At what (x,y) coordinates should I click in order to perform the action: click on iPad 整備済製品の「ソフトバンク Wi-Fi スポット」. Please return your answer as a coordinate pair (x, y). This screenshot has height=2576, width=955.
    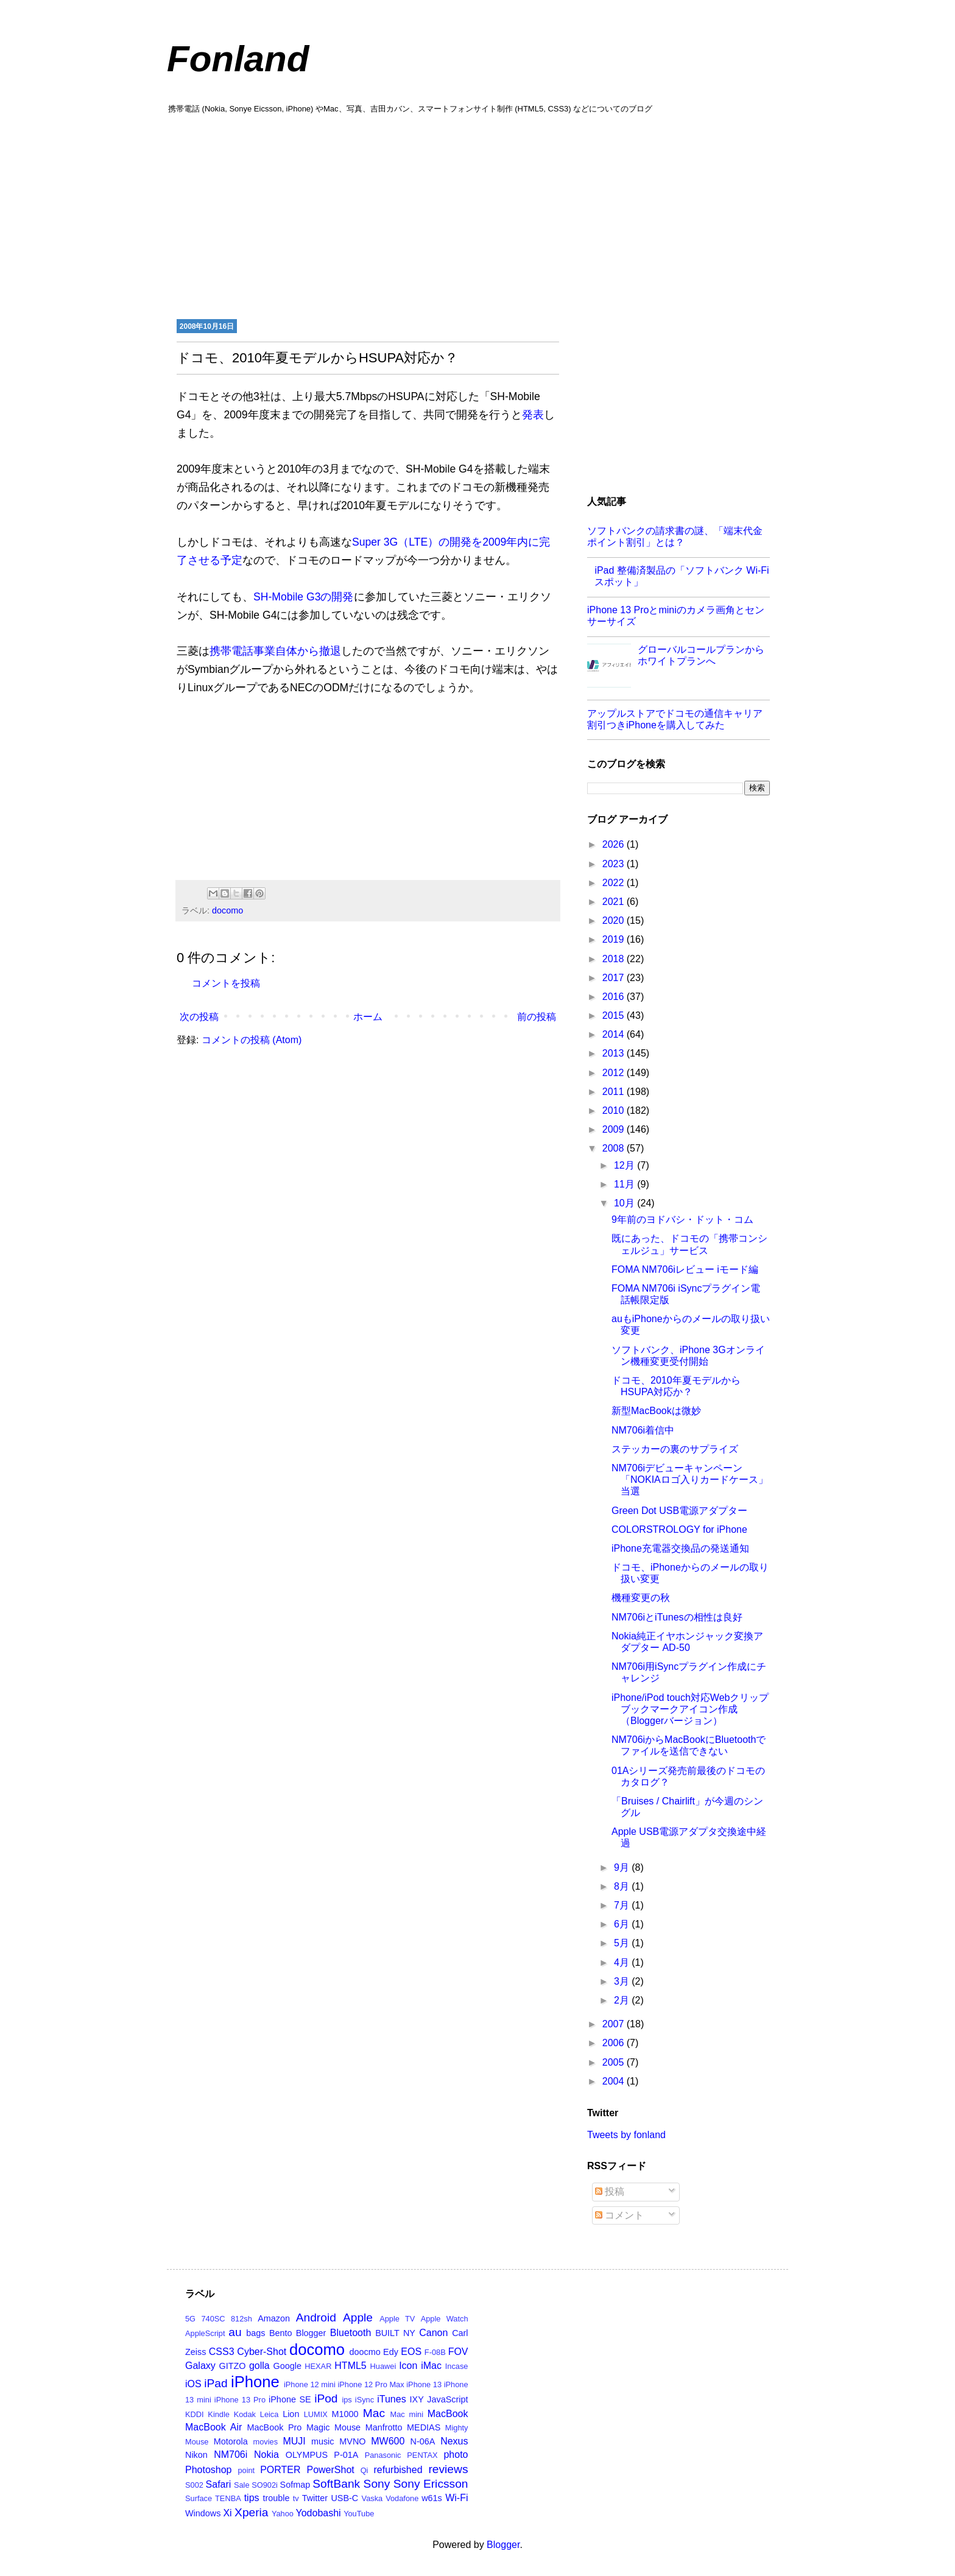
    Looking at the image, I should click on (681, 576).